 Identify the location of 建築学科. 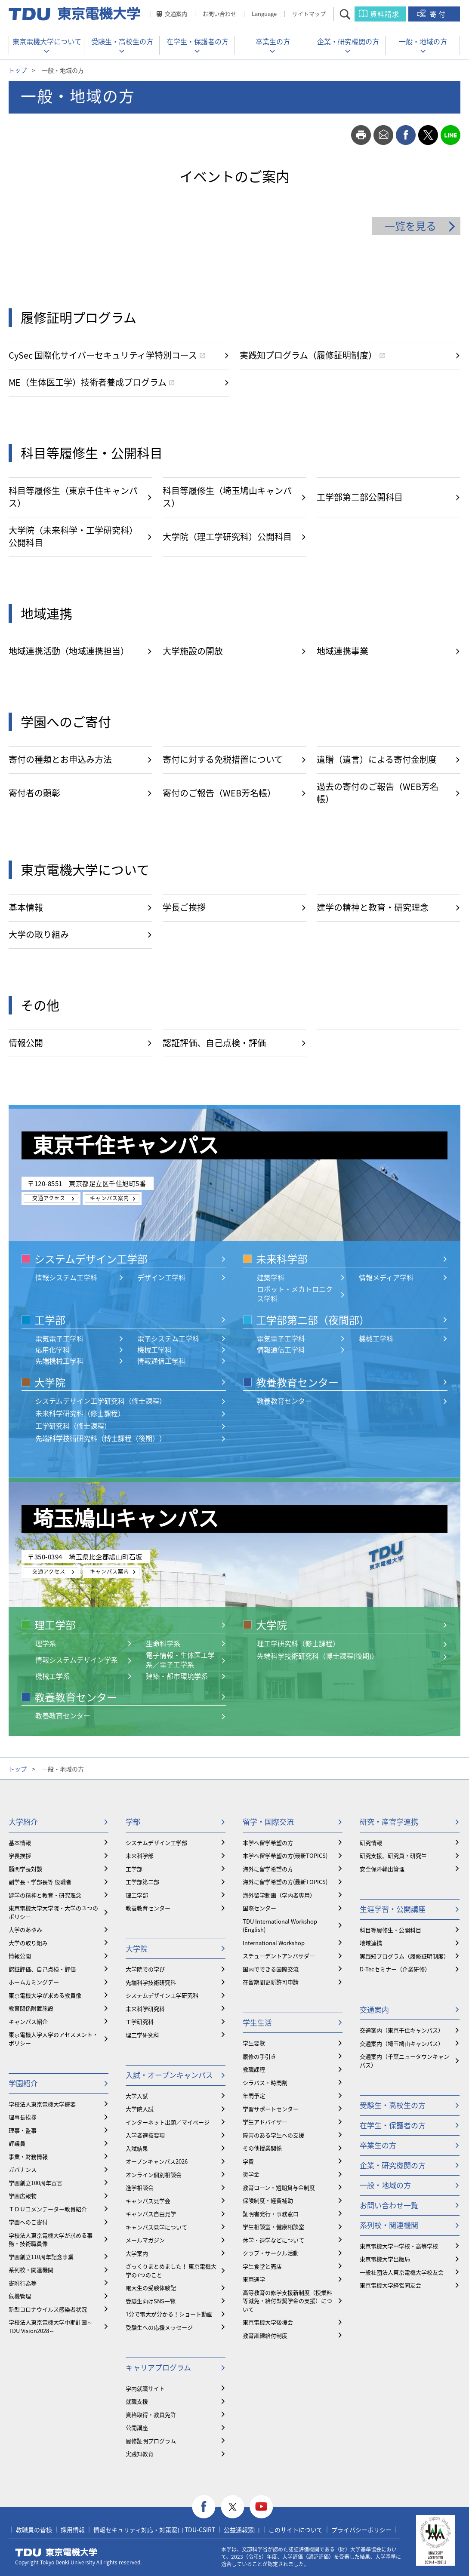
(270, 1277).